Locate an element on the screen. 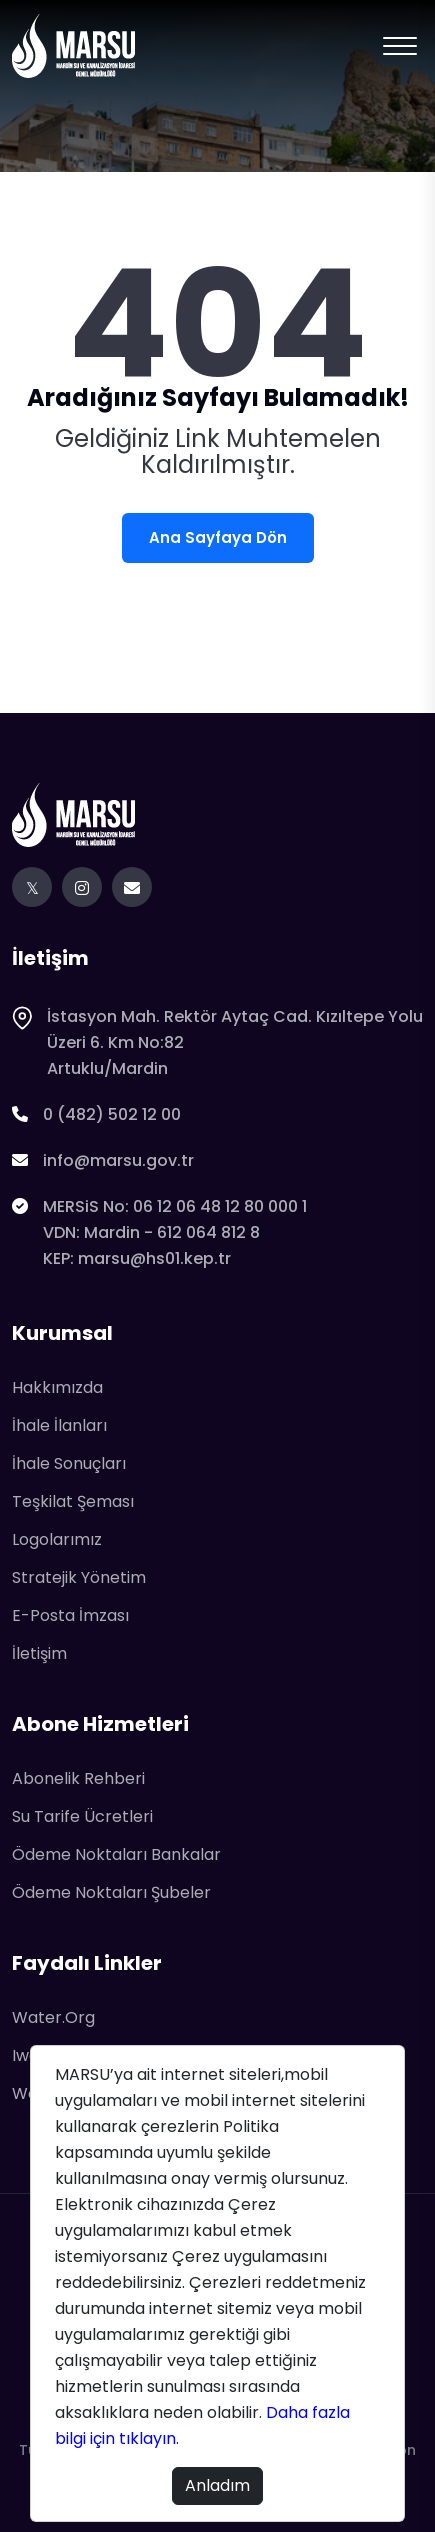 The image size is (435, 2532). info@marsu.gov.tr is located at coordinates (103, 1161).